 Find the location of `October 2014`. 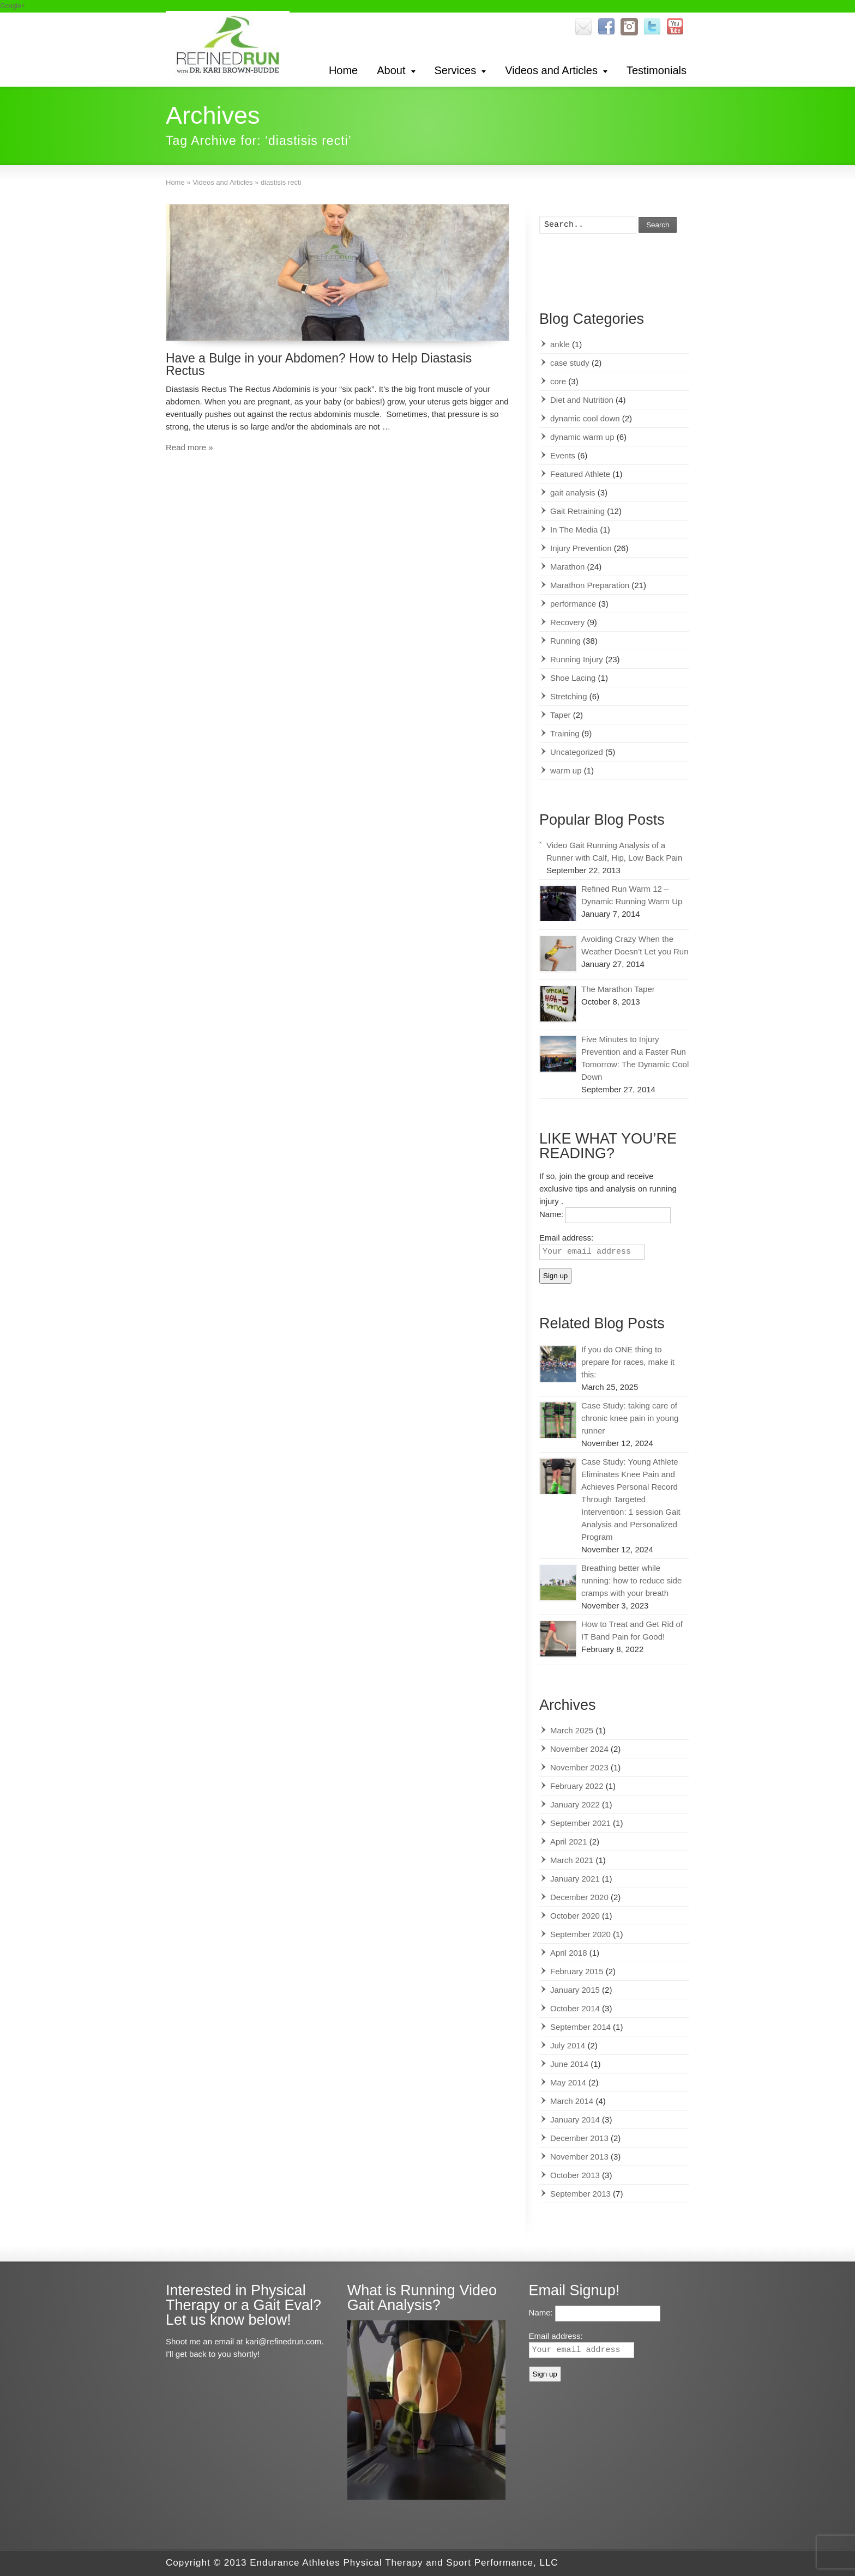

October 2014 is located at coordinates (575, 2008).